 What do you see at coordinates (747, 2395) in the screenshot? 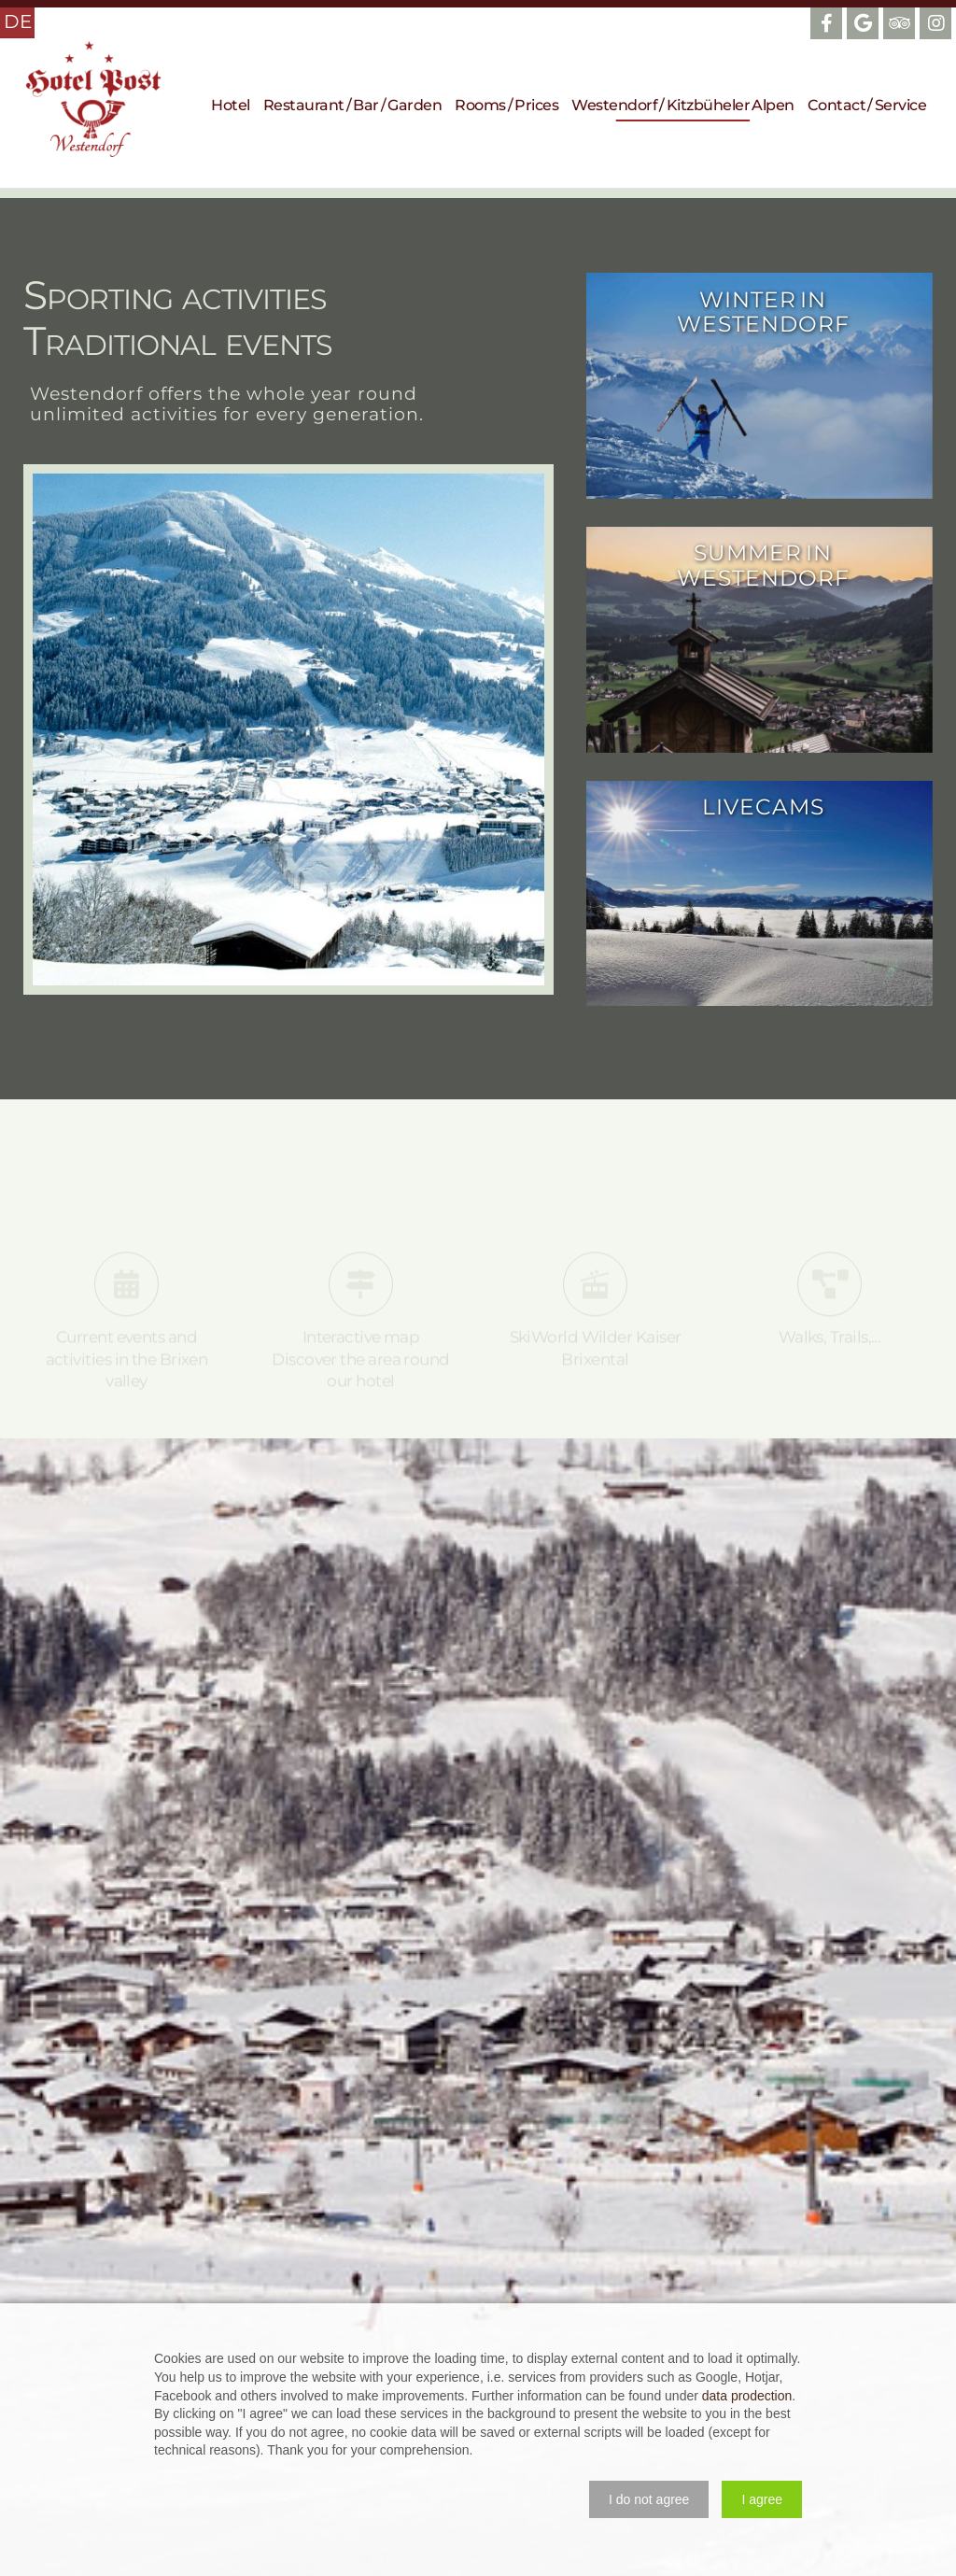
I see `data prodection` at bounding box center [747, 2395].